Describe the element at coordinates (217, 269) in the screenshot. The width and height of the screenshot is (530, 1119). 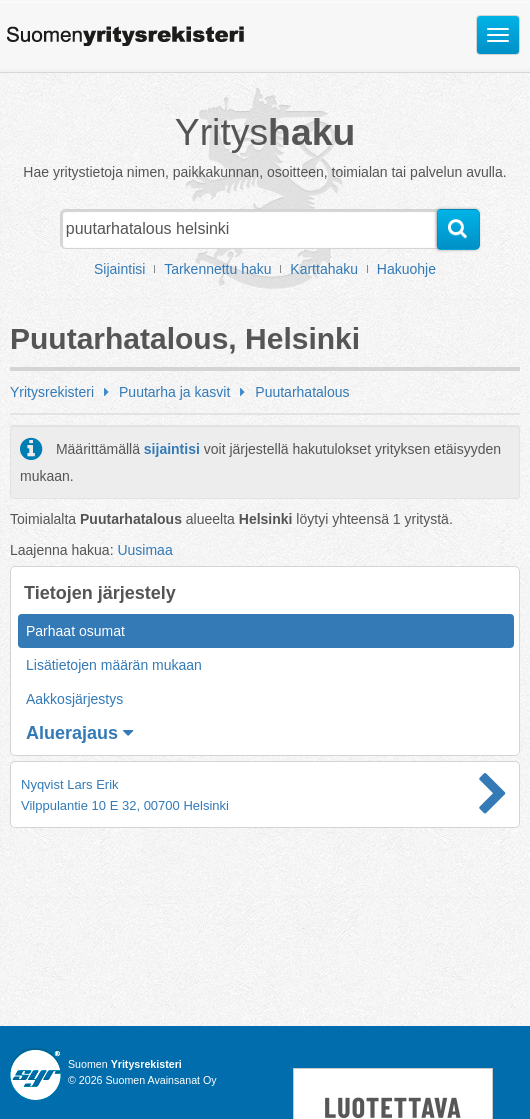
I see `Tarkennettu haku` at that location.